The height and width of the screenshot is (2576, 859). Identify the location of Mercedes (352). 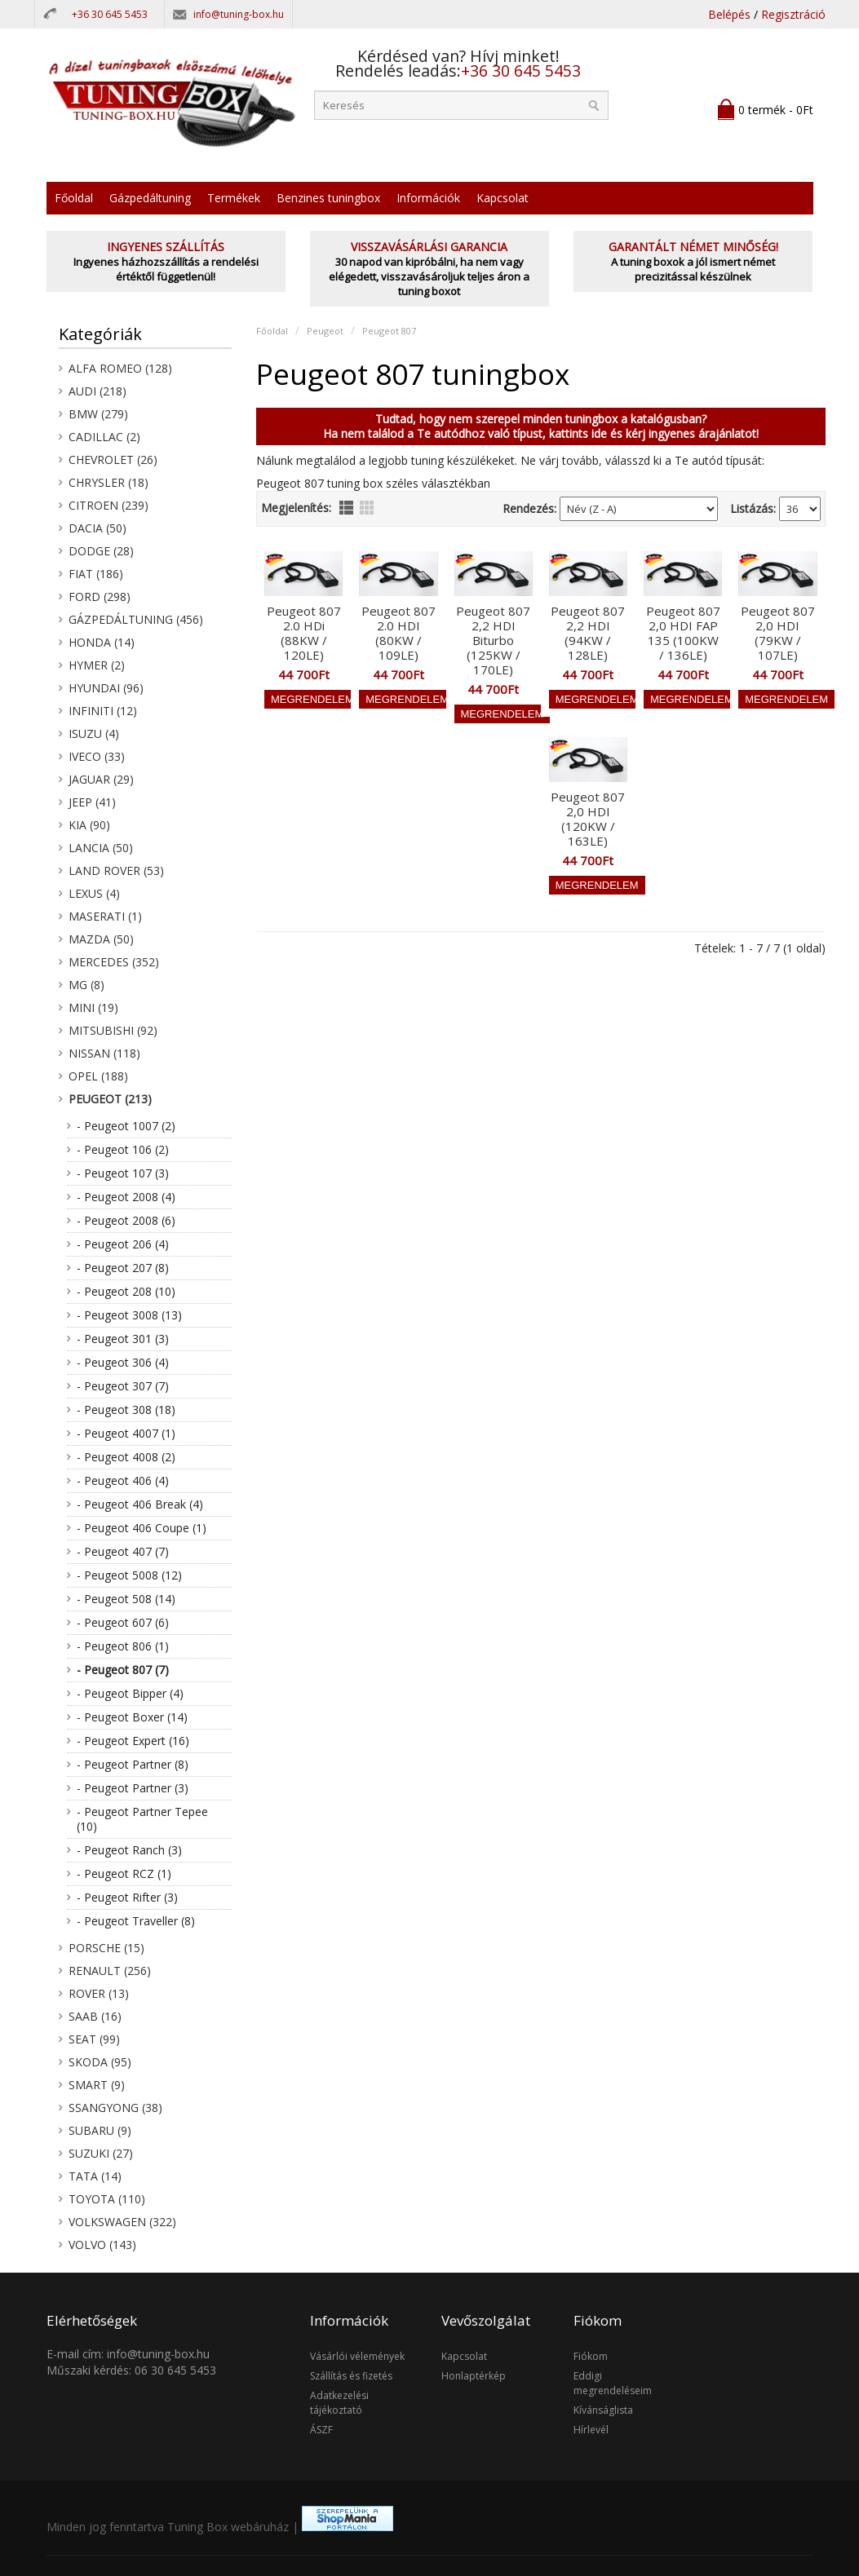
(114, 962).